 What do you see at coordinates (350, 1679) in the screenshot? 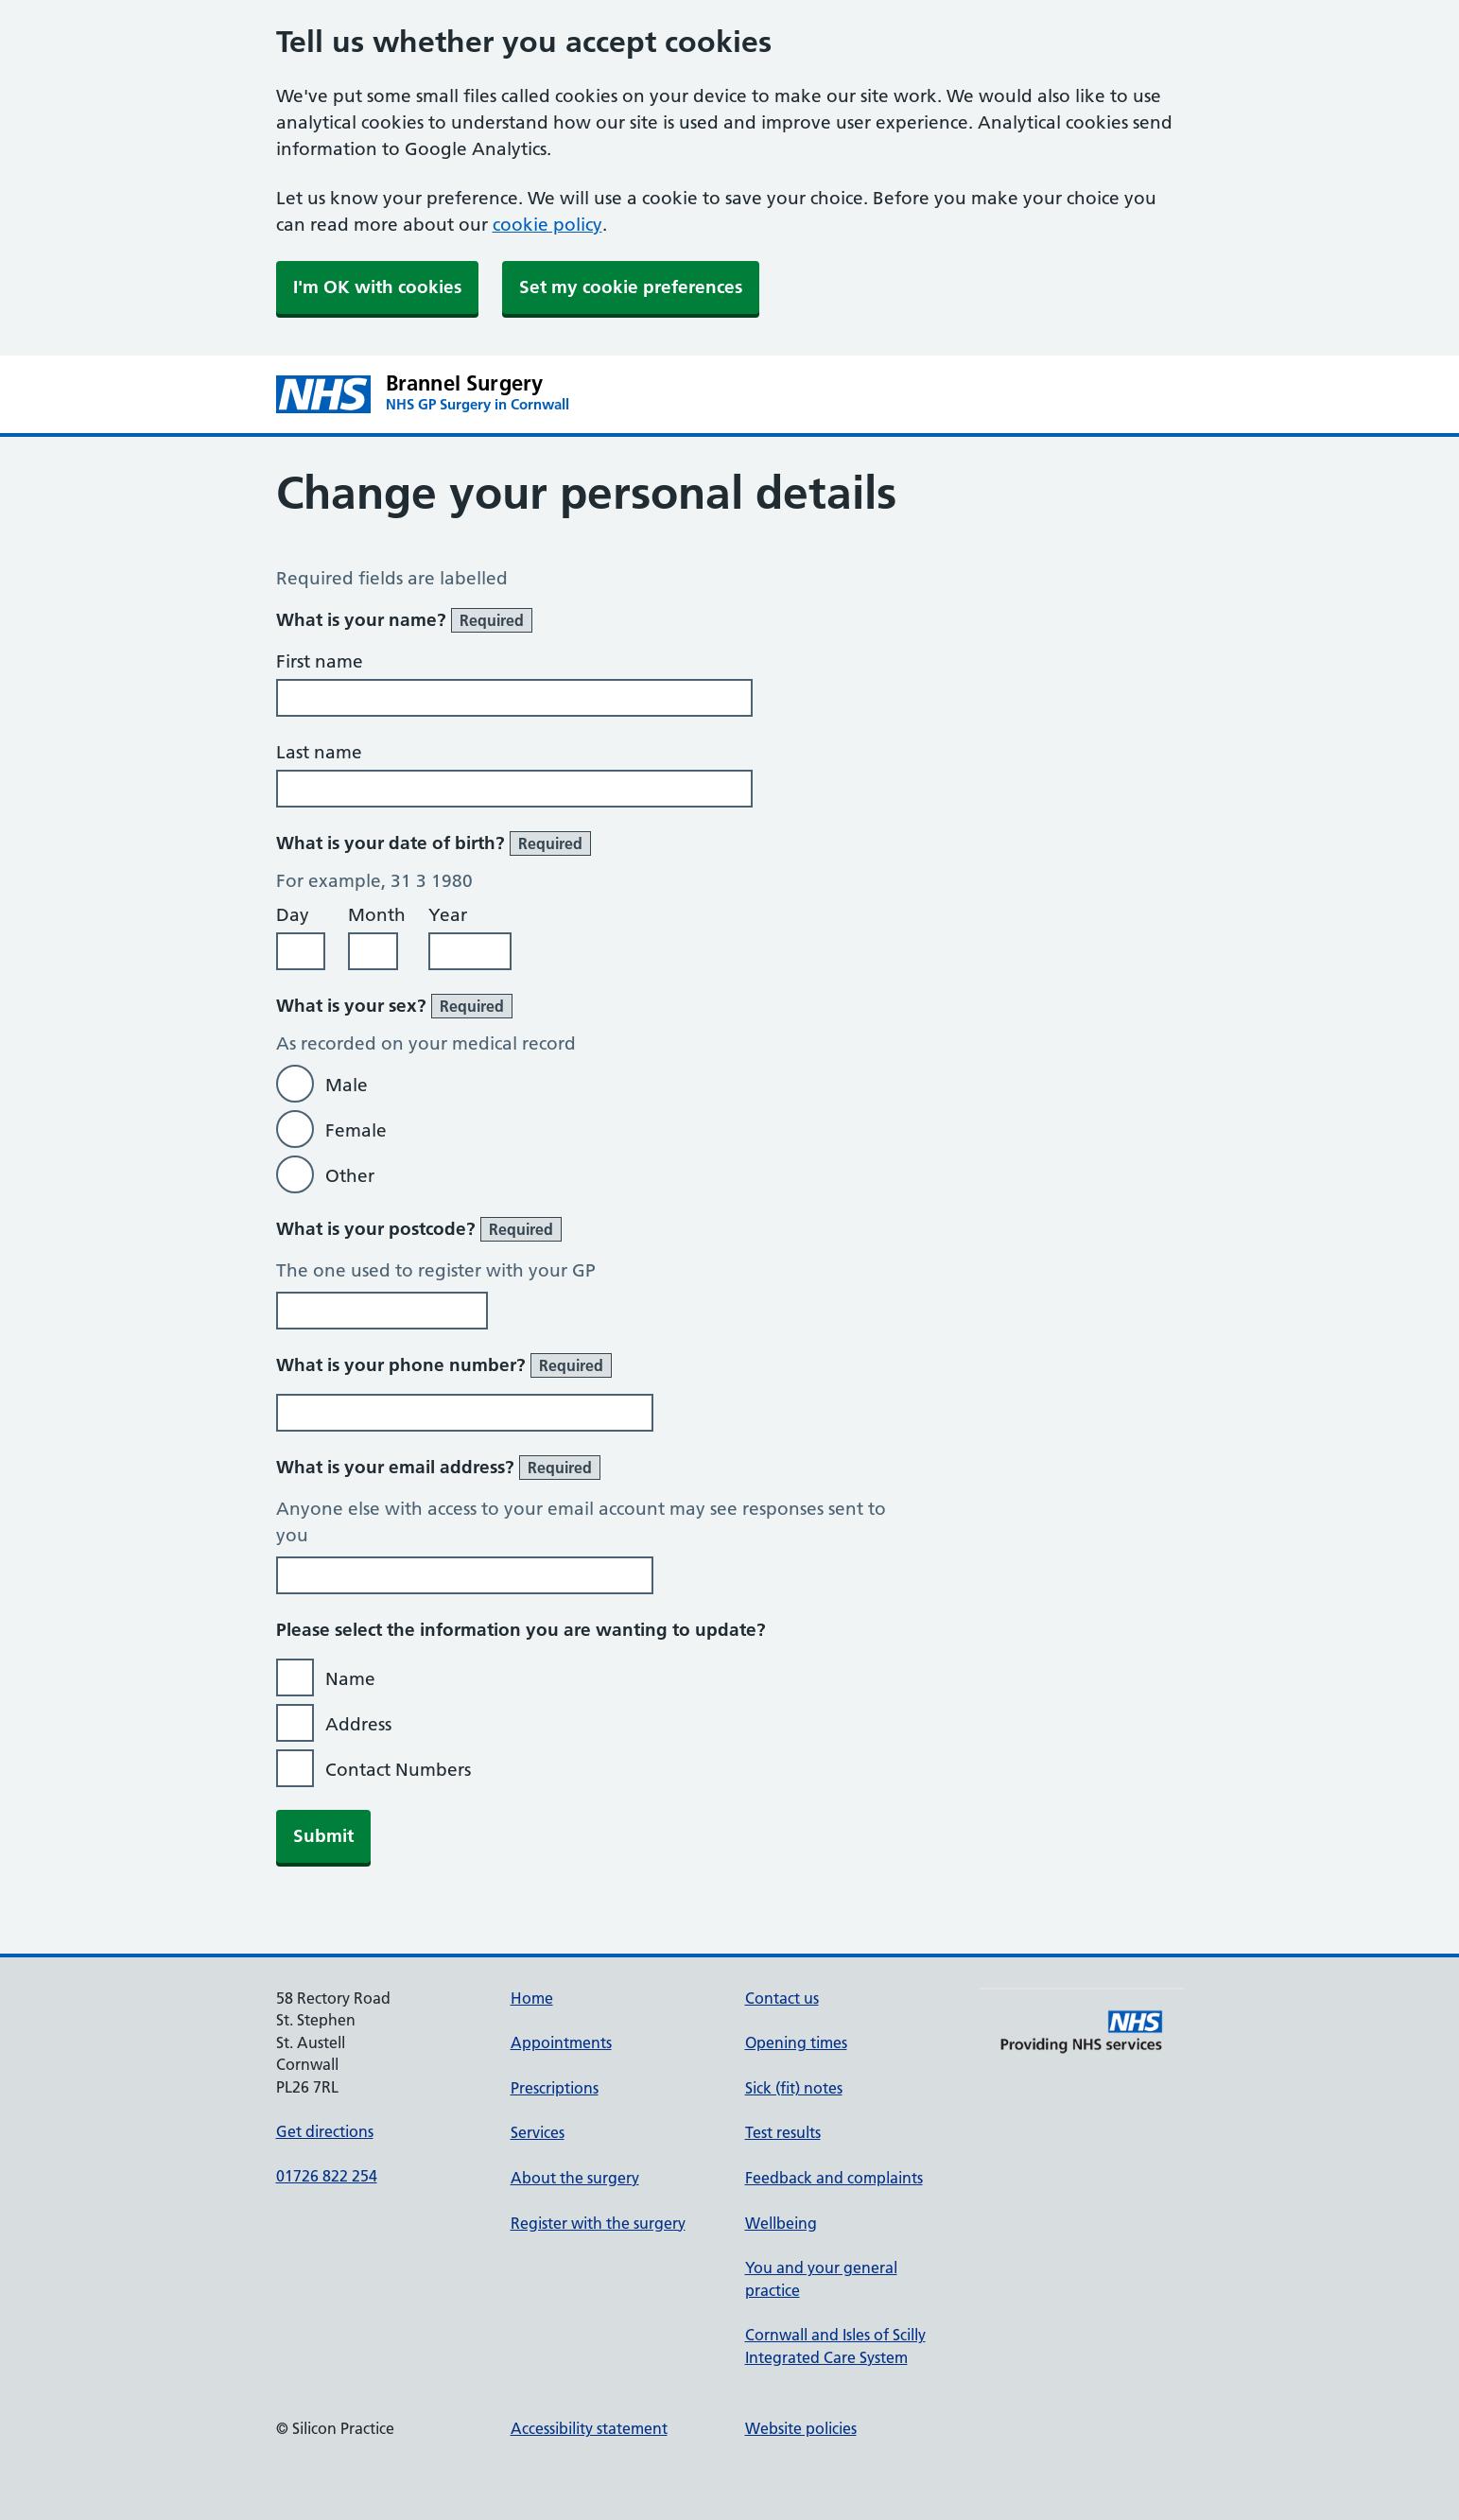
I see `Name` at bounding box center [350, 1679].